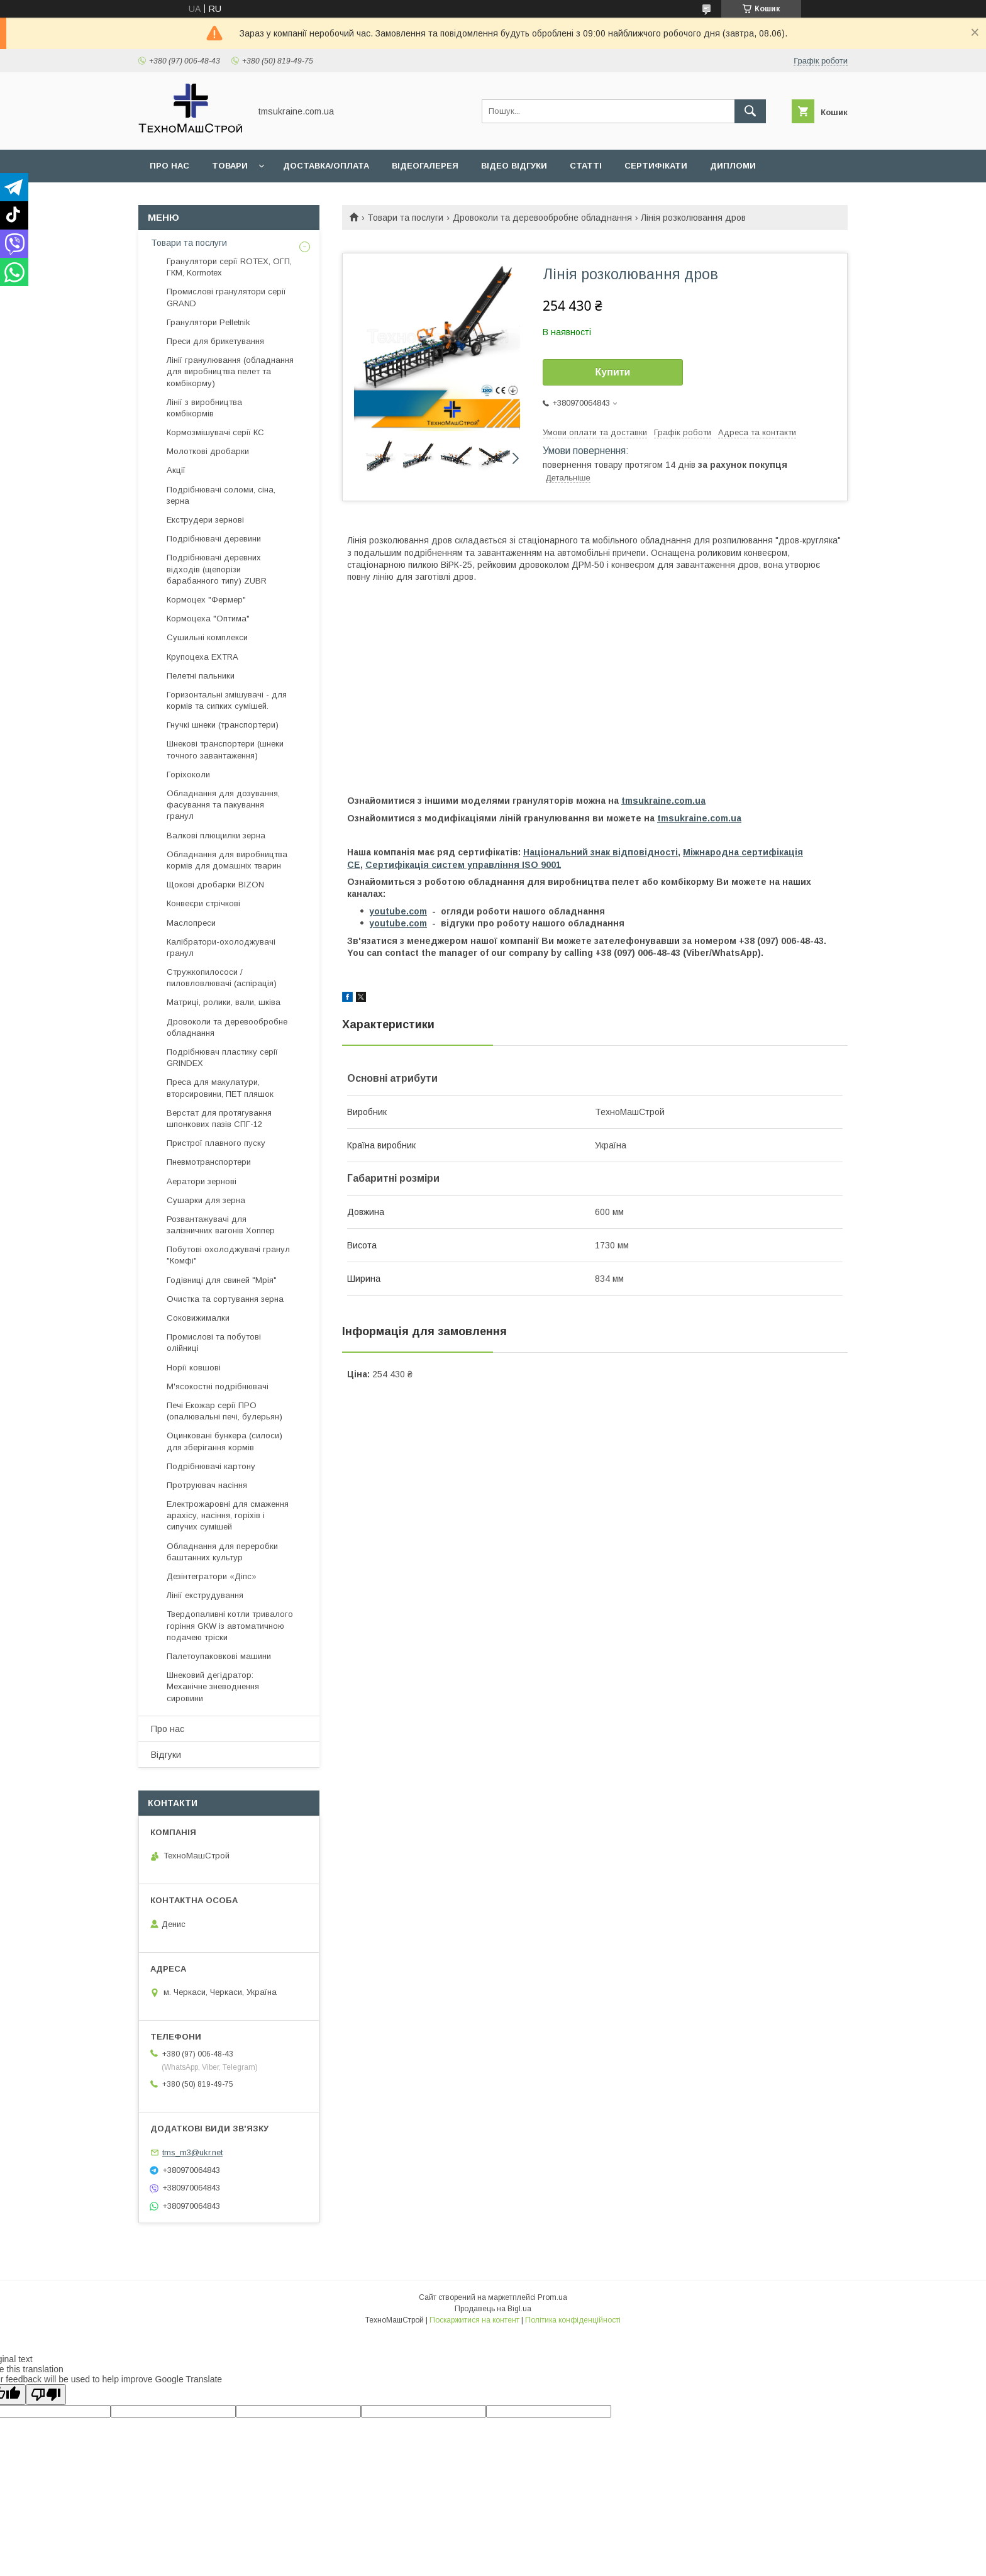 This screenshot has width=986, height=2576. Describe the element at coordinates (586, 165) in the screenshot. I see `Статті` at that location.